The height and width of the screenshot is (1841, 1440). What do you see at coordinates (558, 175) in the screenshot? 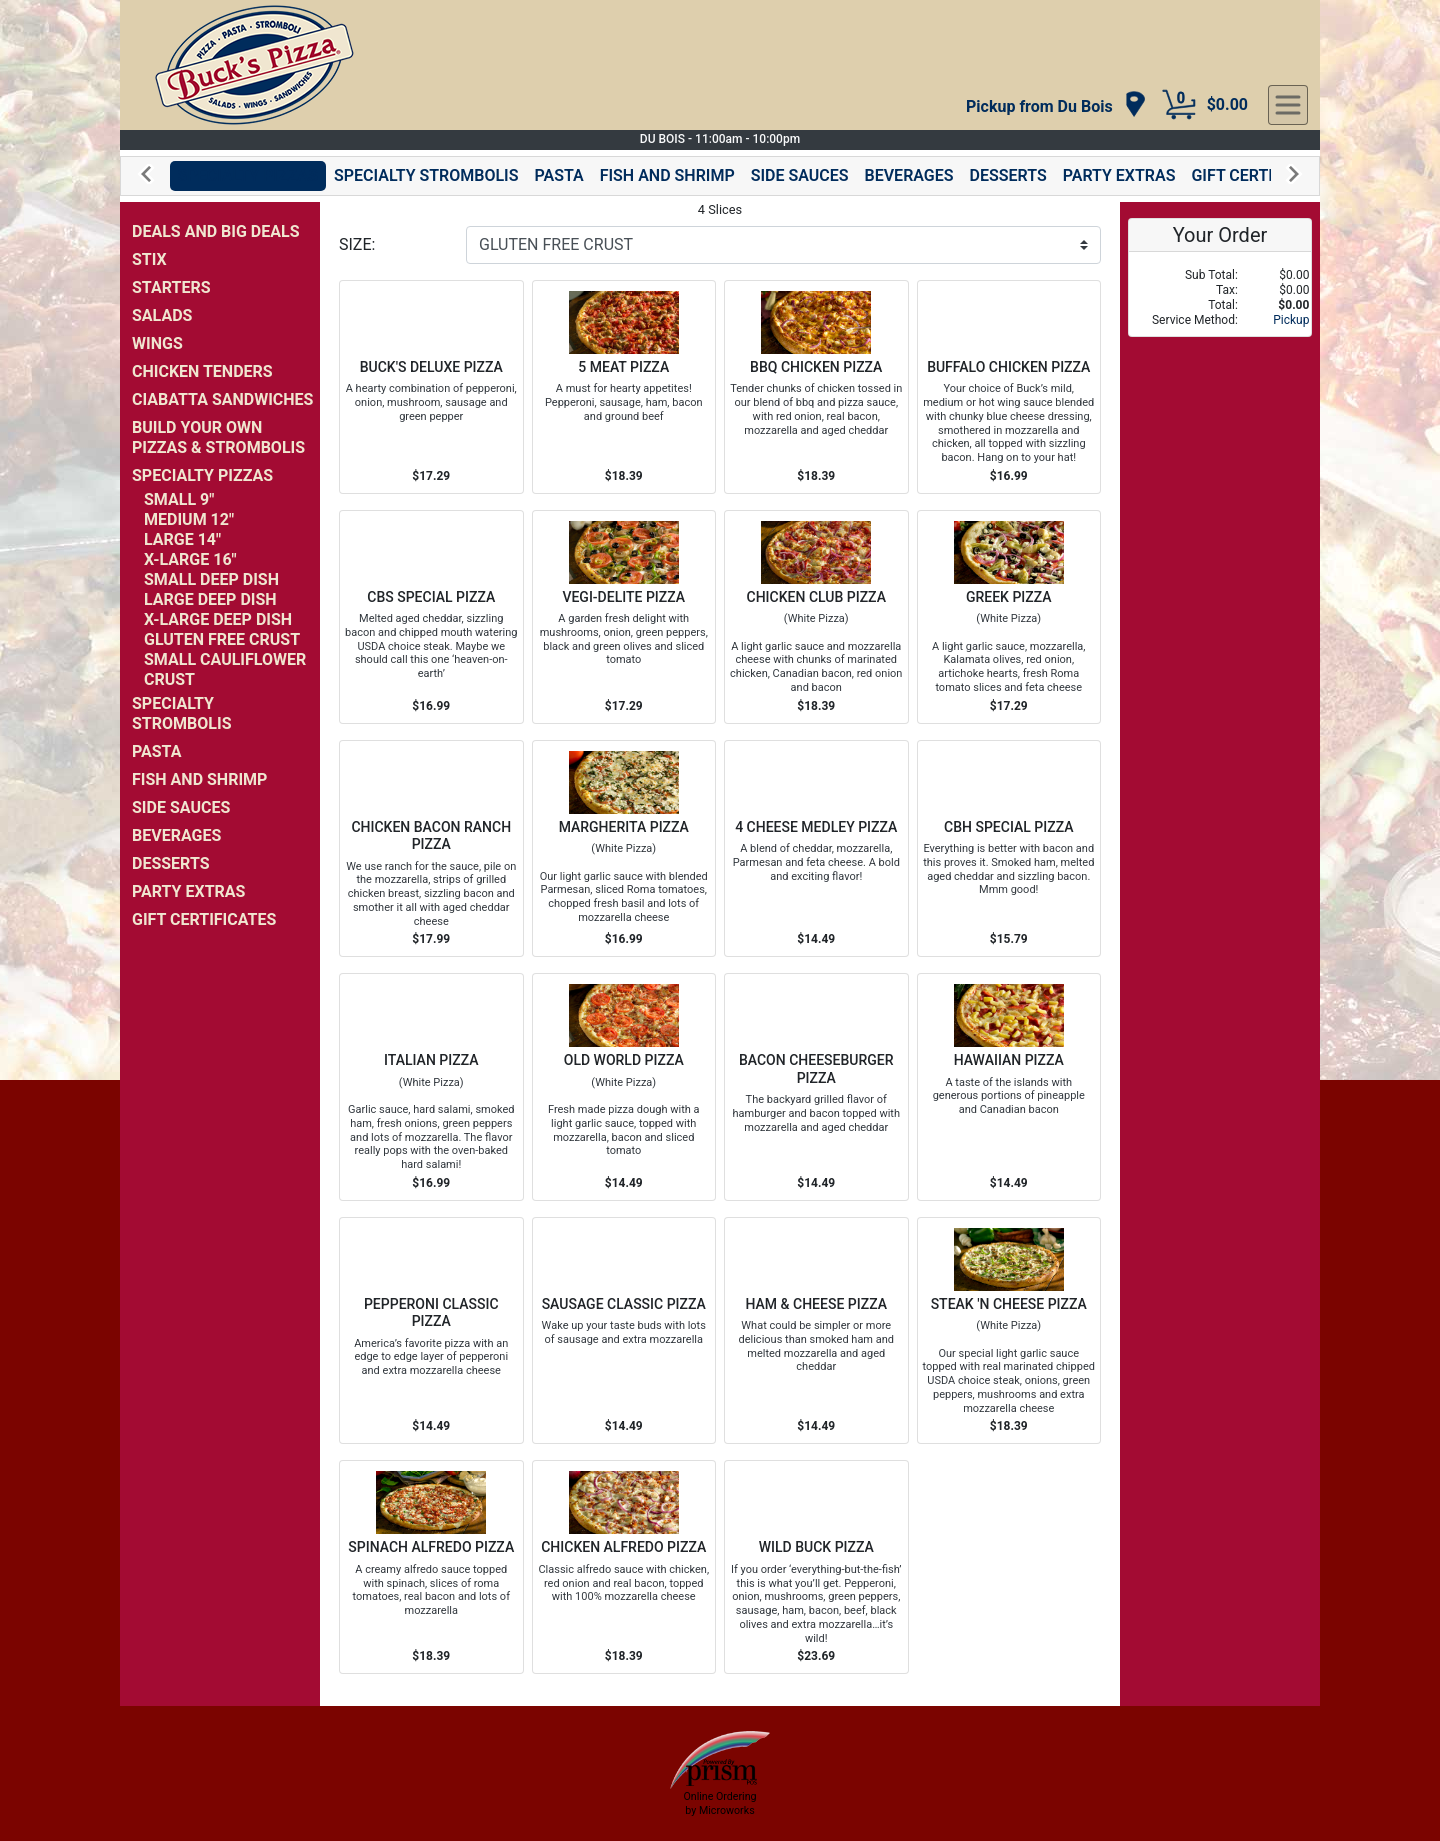
I see `PASTA` at bounding box center [558, 175].